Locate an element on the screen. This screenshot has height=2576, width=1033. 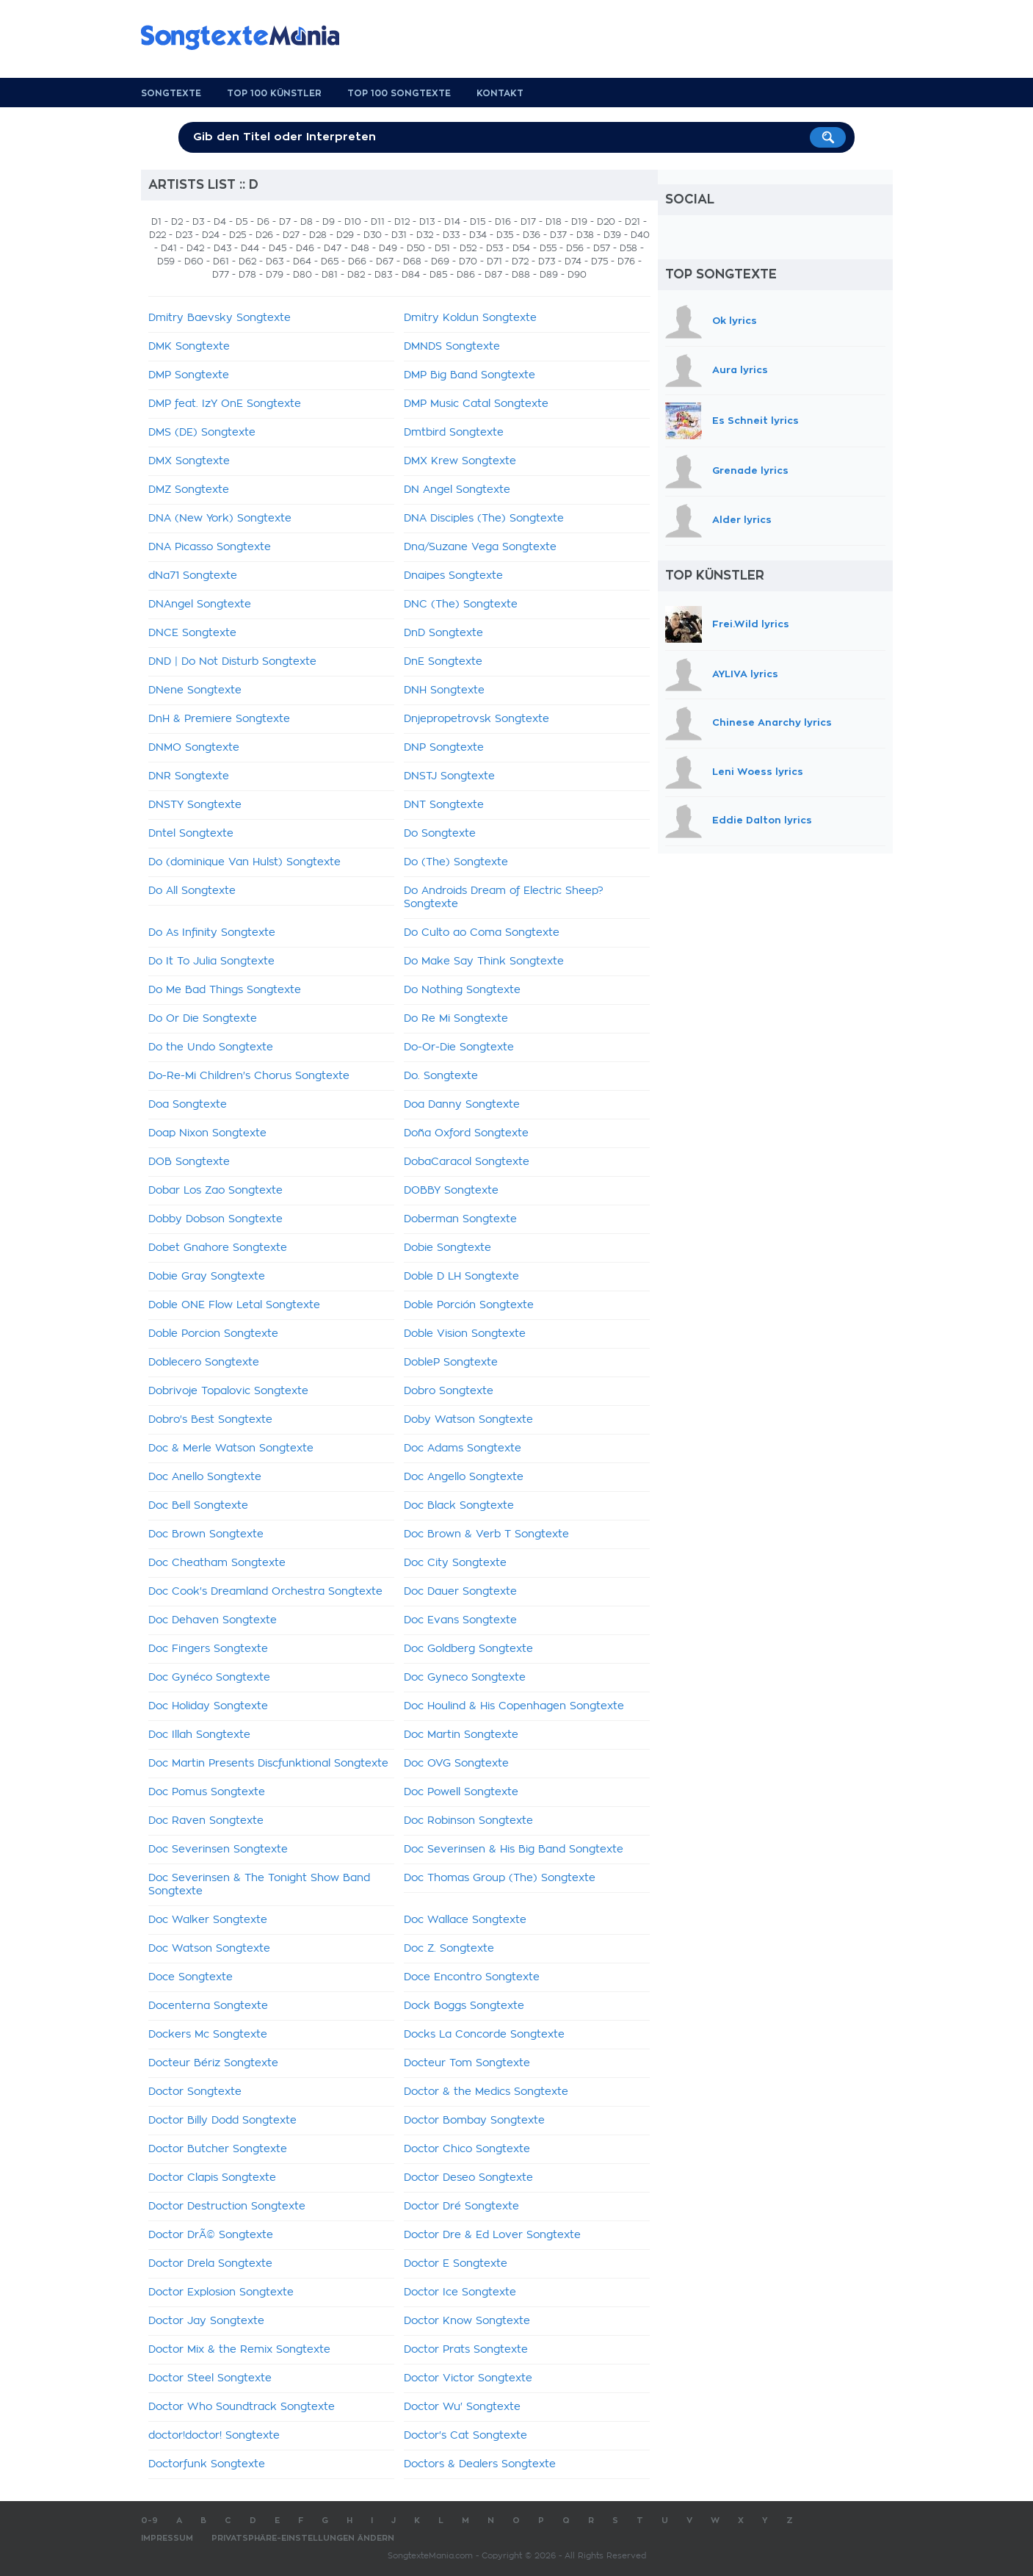
Alder lyrics is located at coordinates (742, 519).